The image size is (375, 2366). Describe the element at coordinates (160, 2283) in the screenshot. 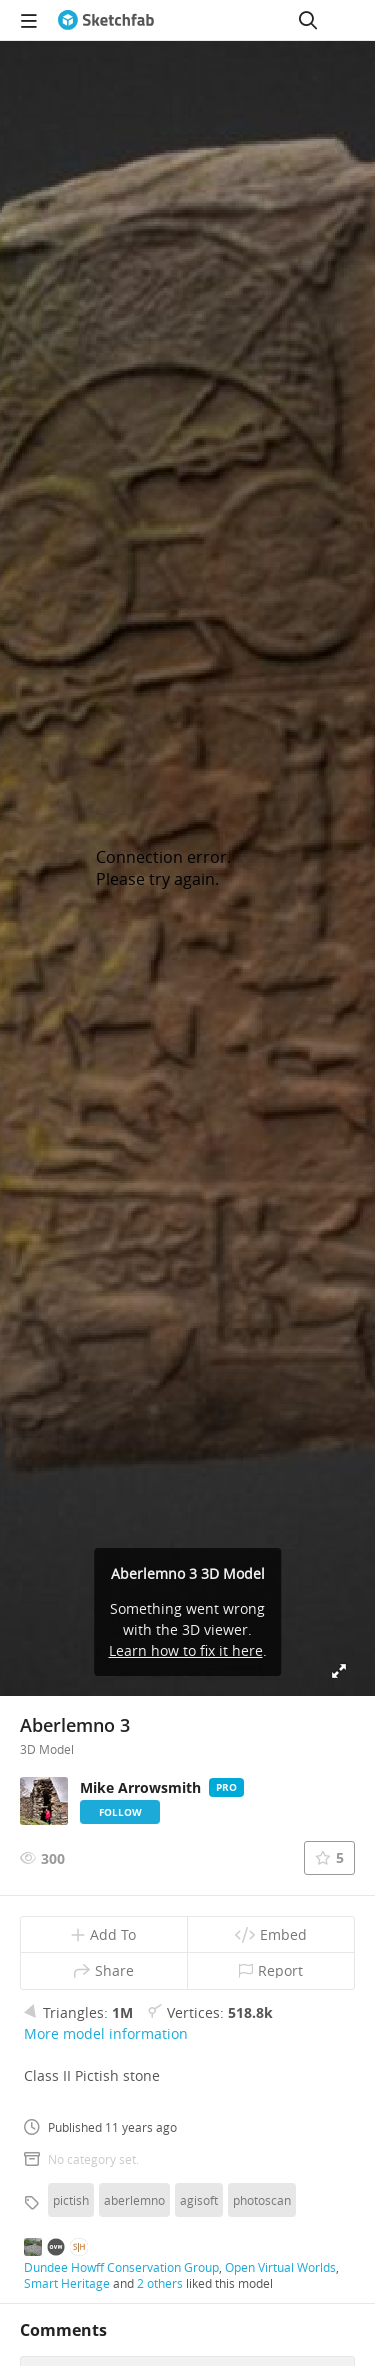

I see `2 others` at that location.